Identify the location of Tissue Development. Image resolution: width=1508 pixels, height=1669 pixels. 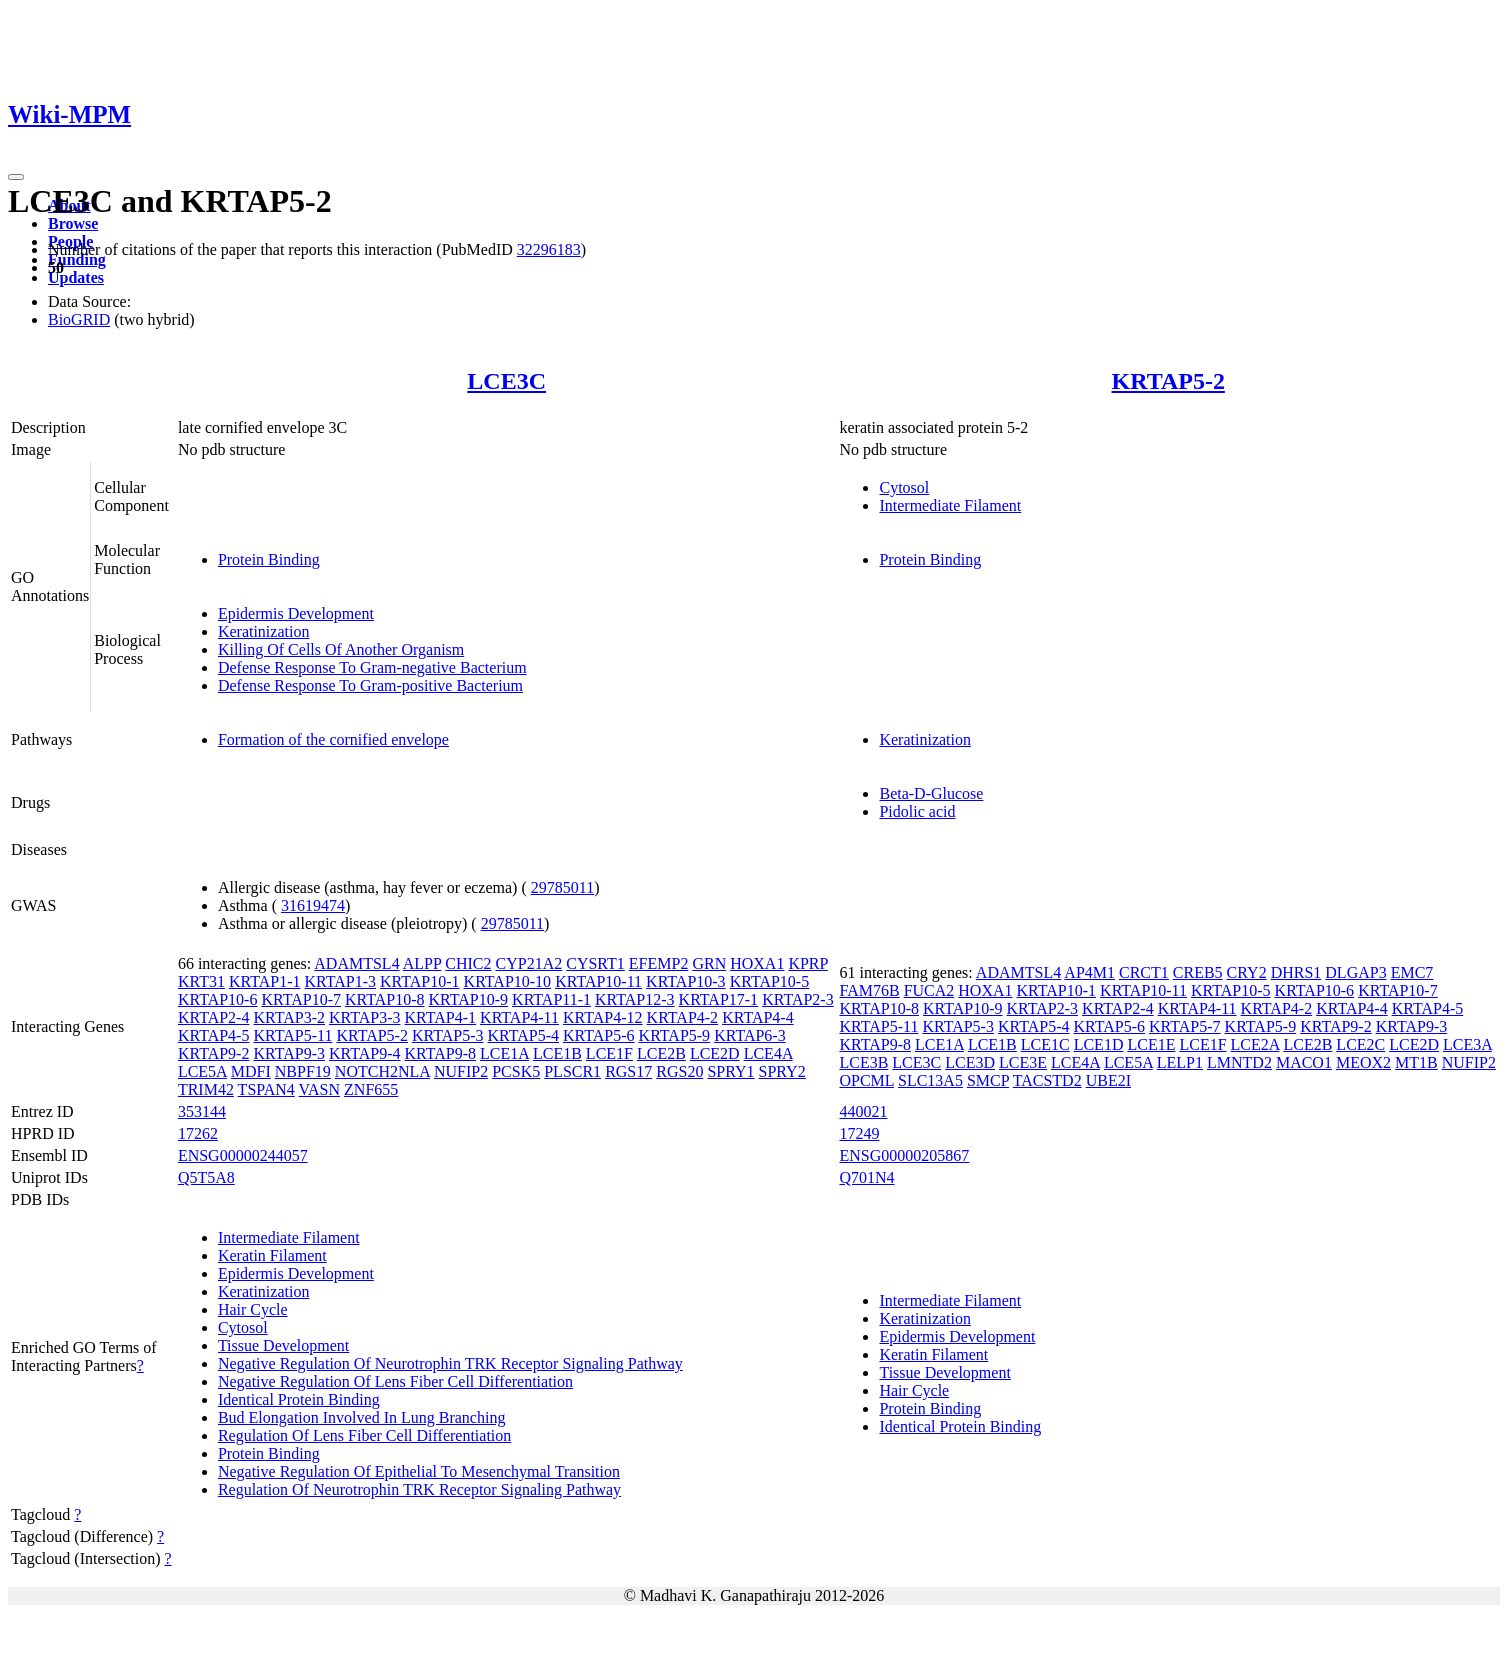
(283, 1345).